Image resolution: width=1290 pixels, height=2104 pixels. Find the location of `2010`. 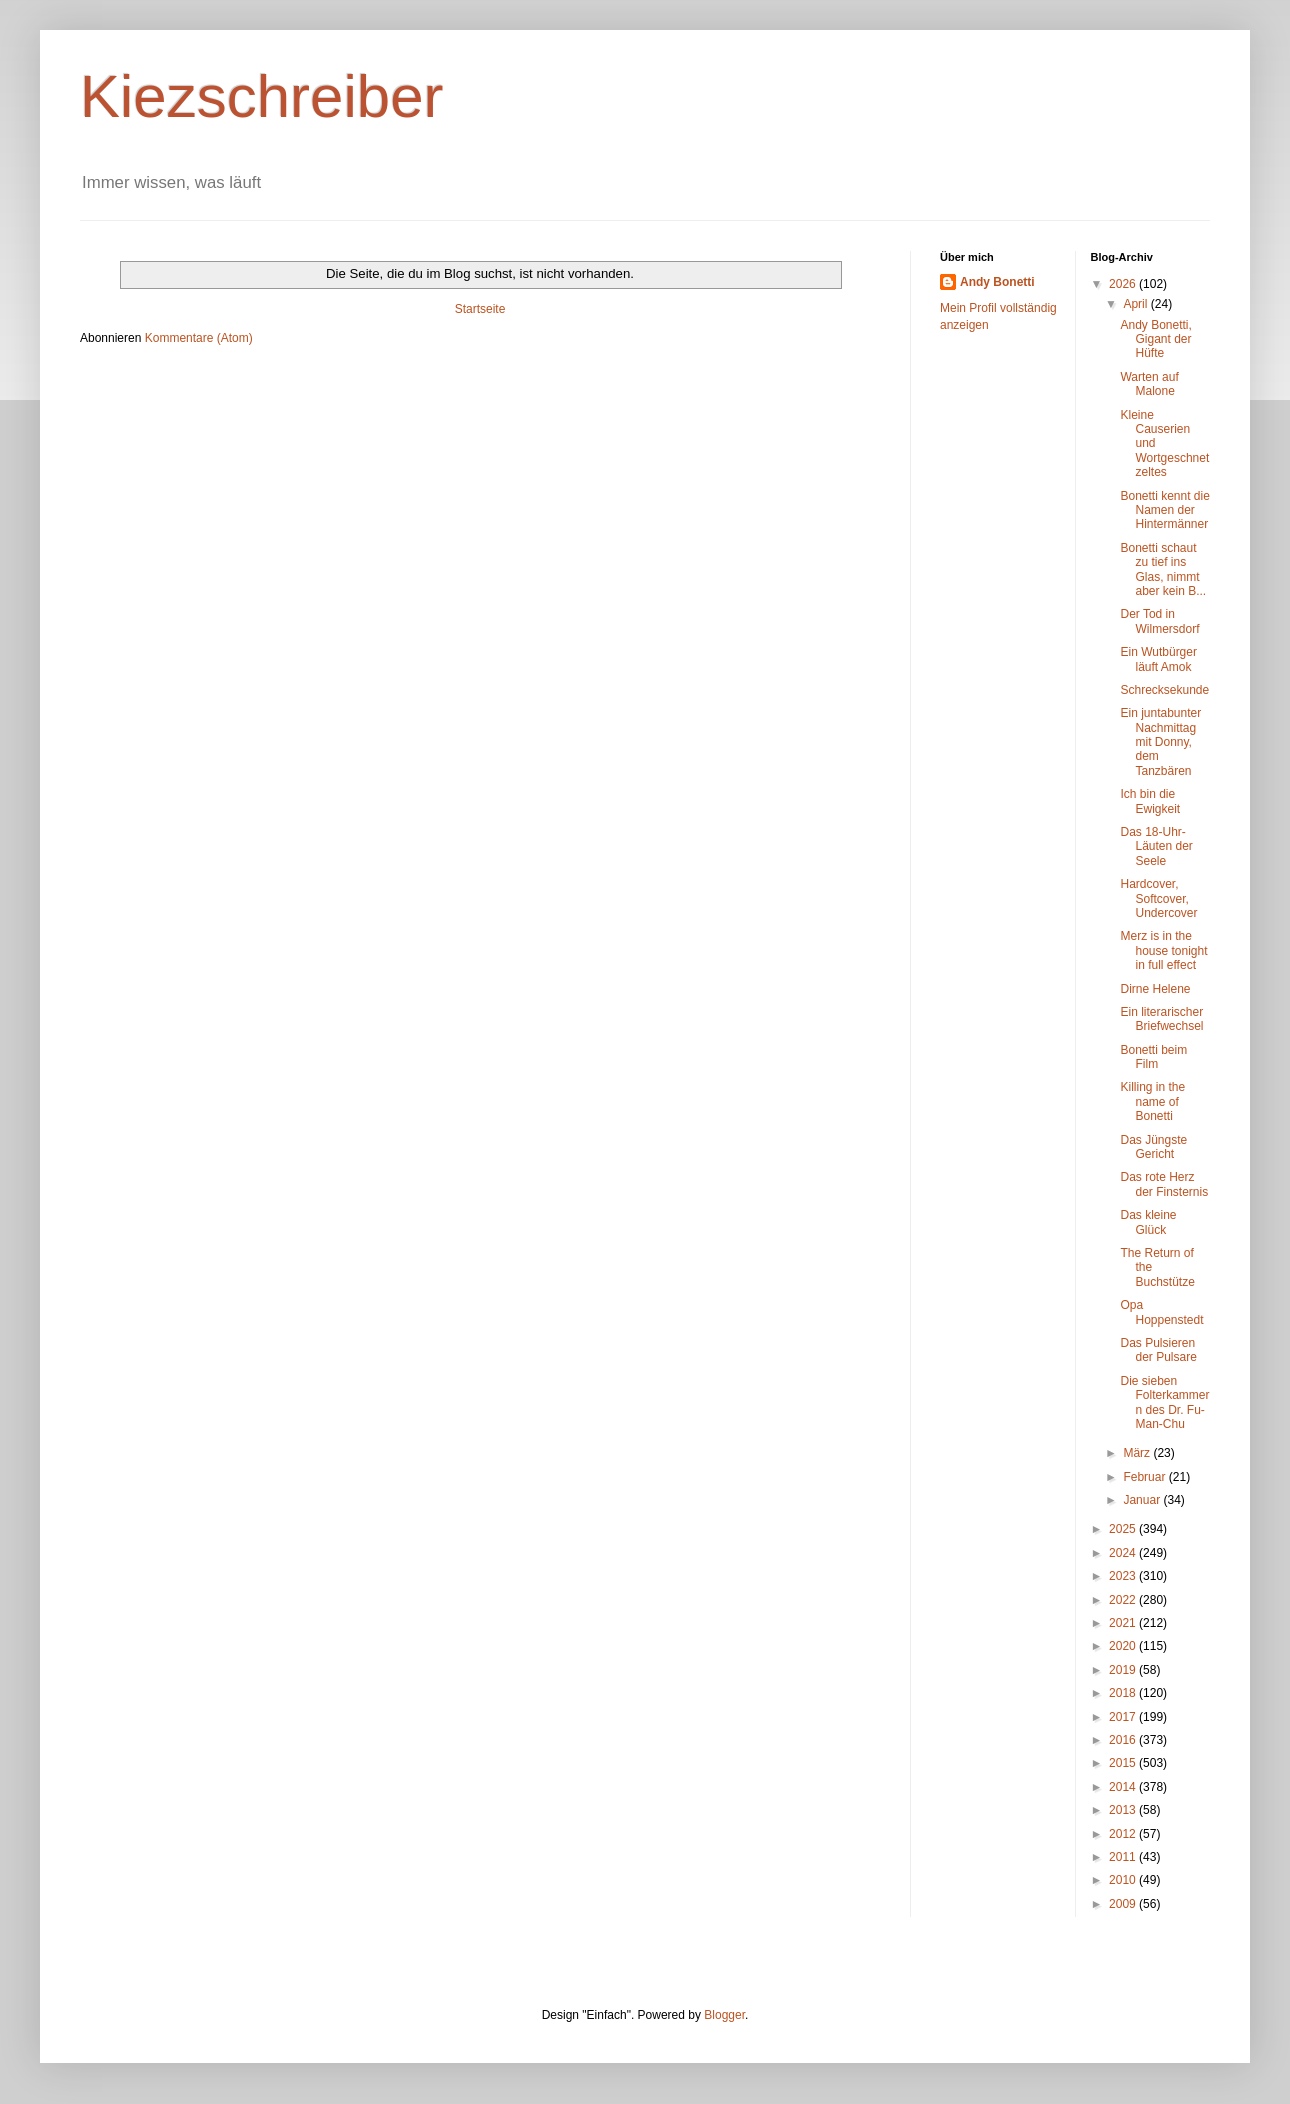

2010 is located at coordinates (1124, 1880).